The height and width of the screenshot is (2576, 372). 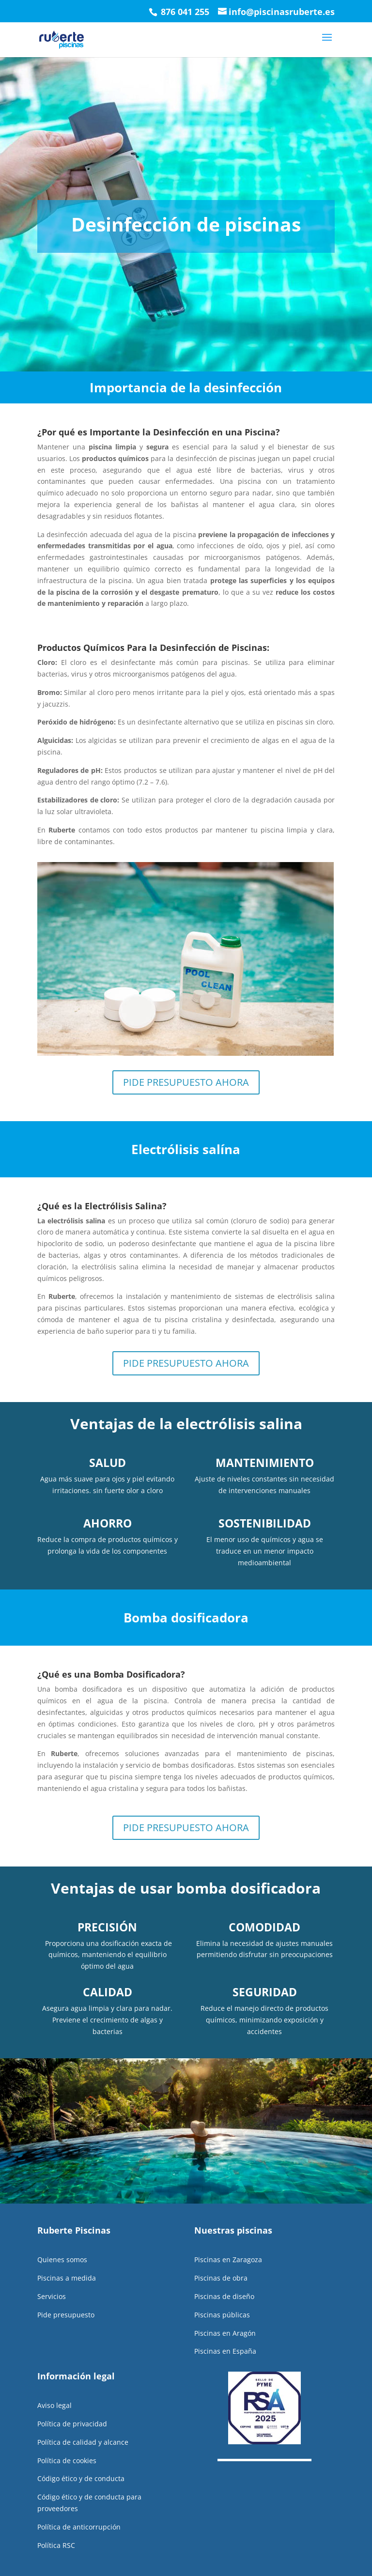 What do you see at coordinates (62, 2241) in the screenshot?
I see `Quienes somos` at bounding box center [62, 2241].